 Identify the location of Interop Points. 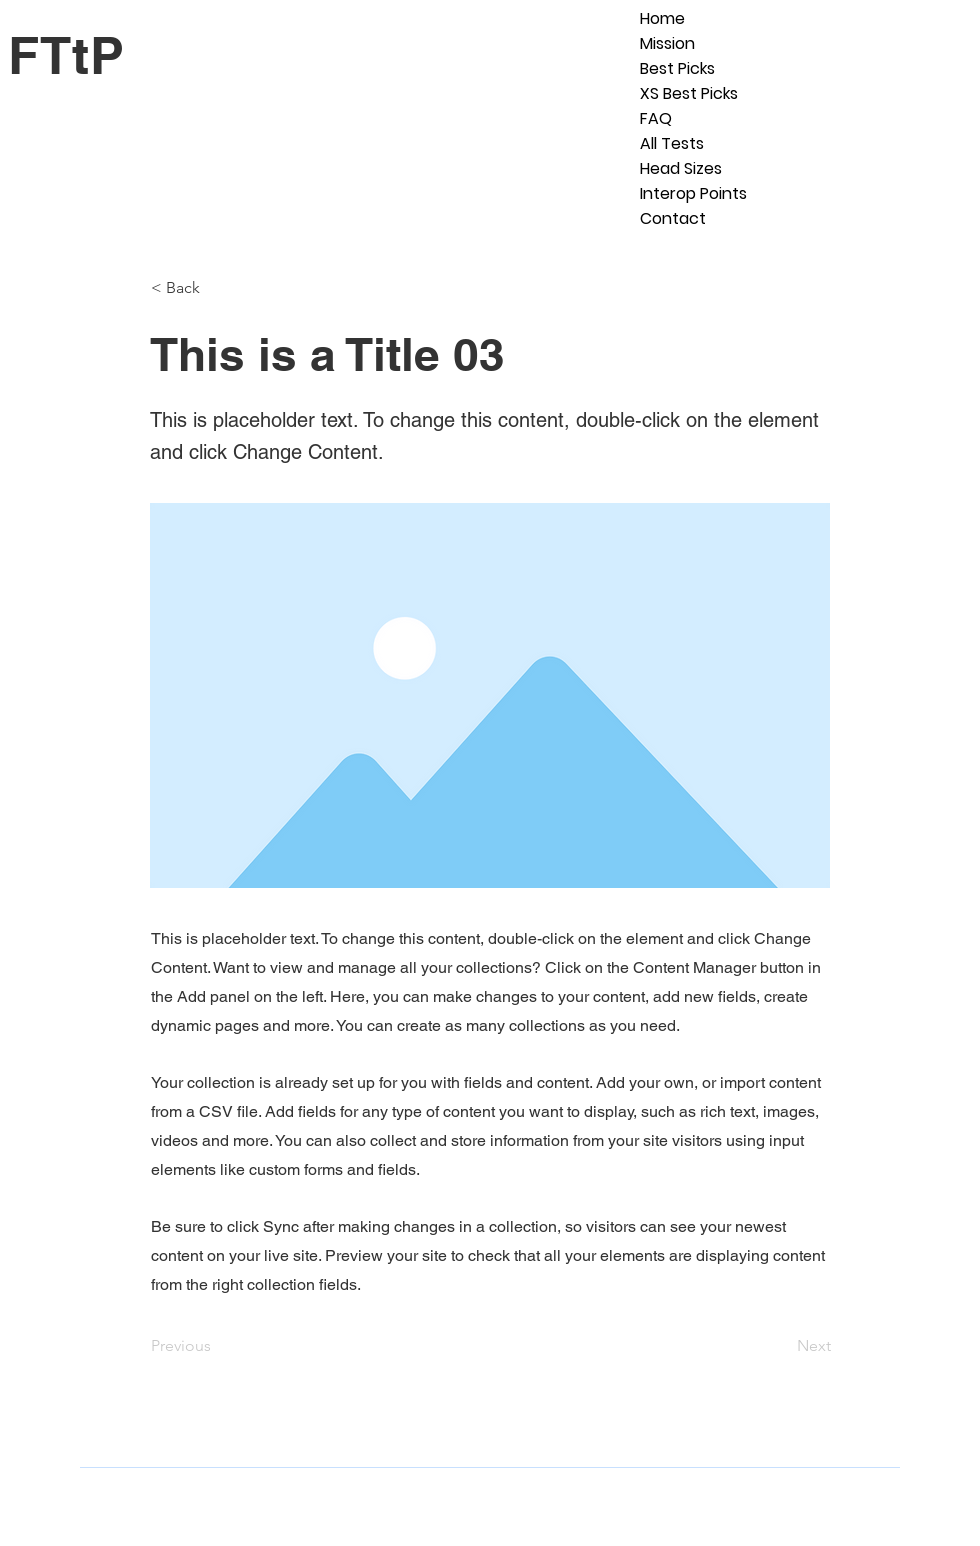
(693, 193).